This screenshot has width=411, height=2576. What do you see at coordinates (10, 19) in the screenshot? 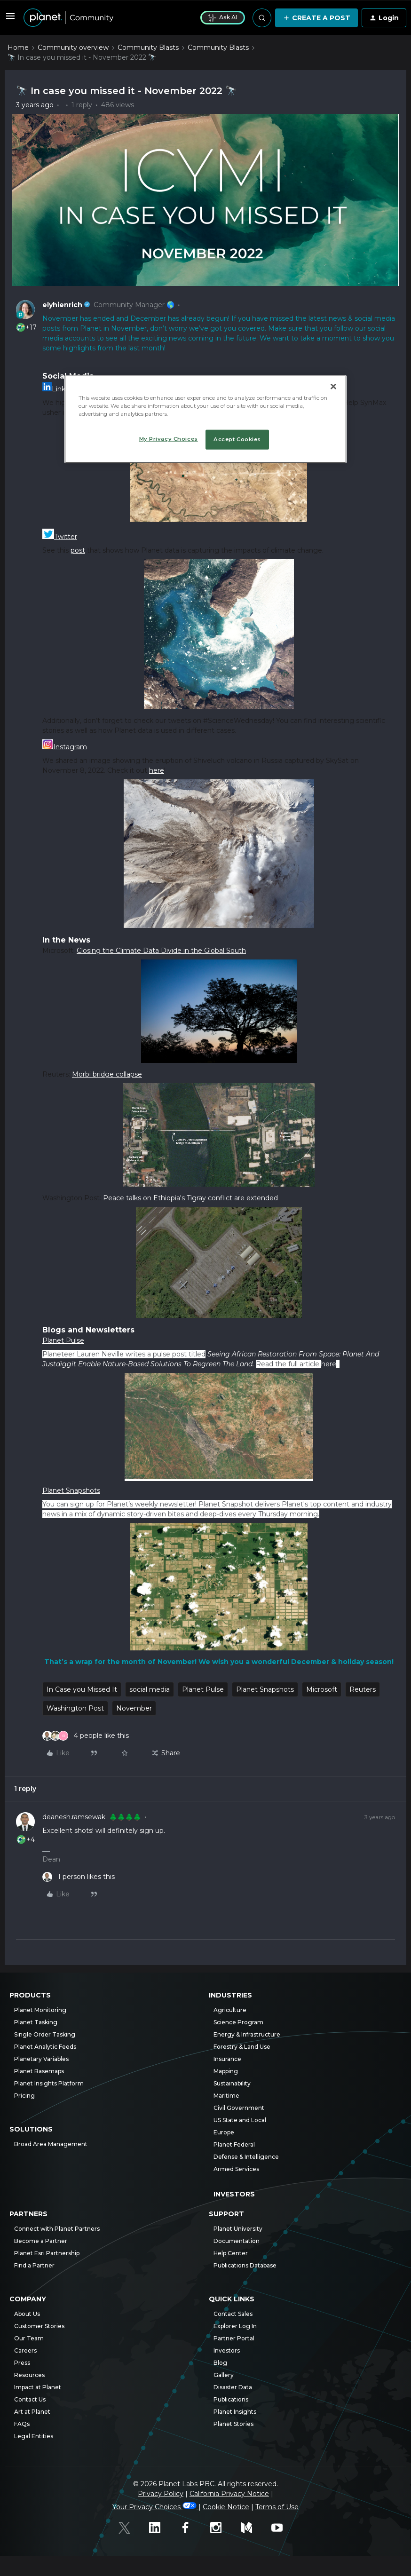
I see `[button]` at bounding box center [10, 19].